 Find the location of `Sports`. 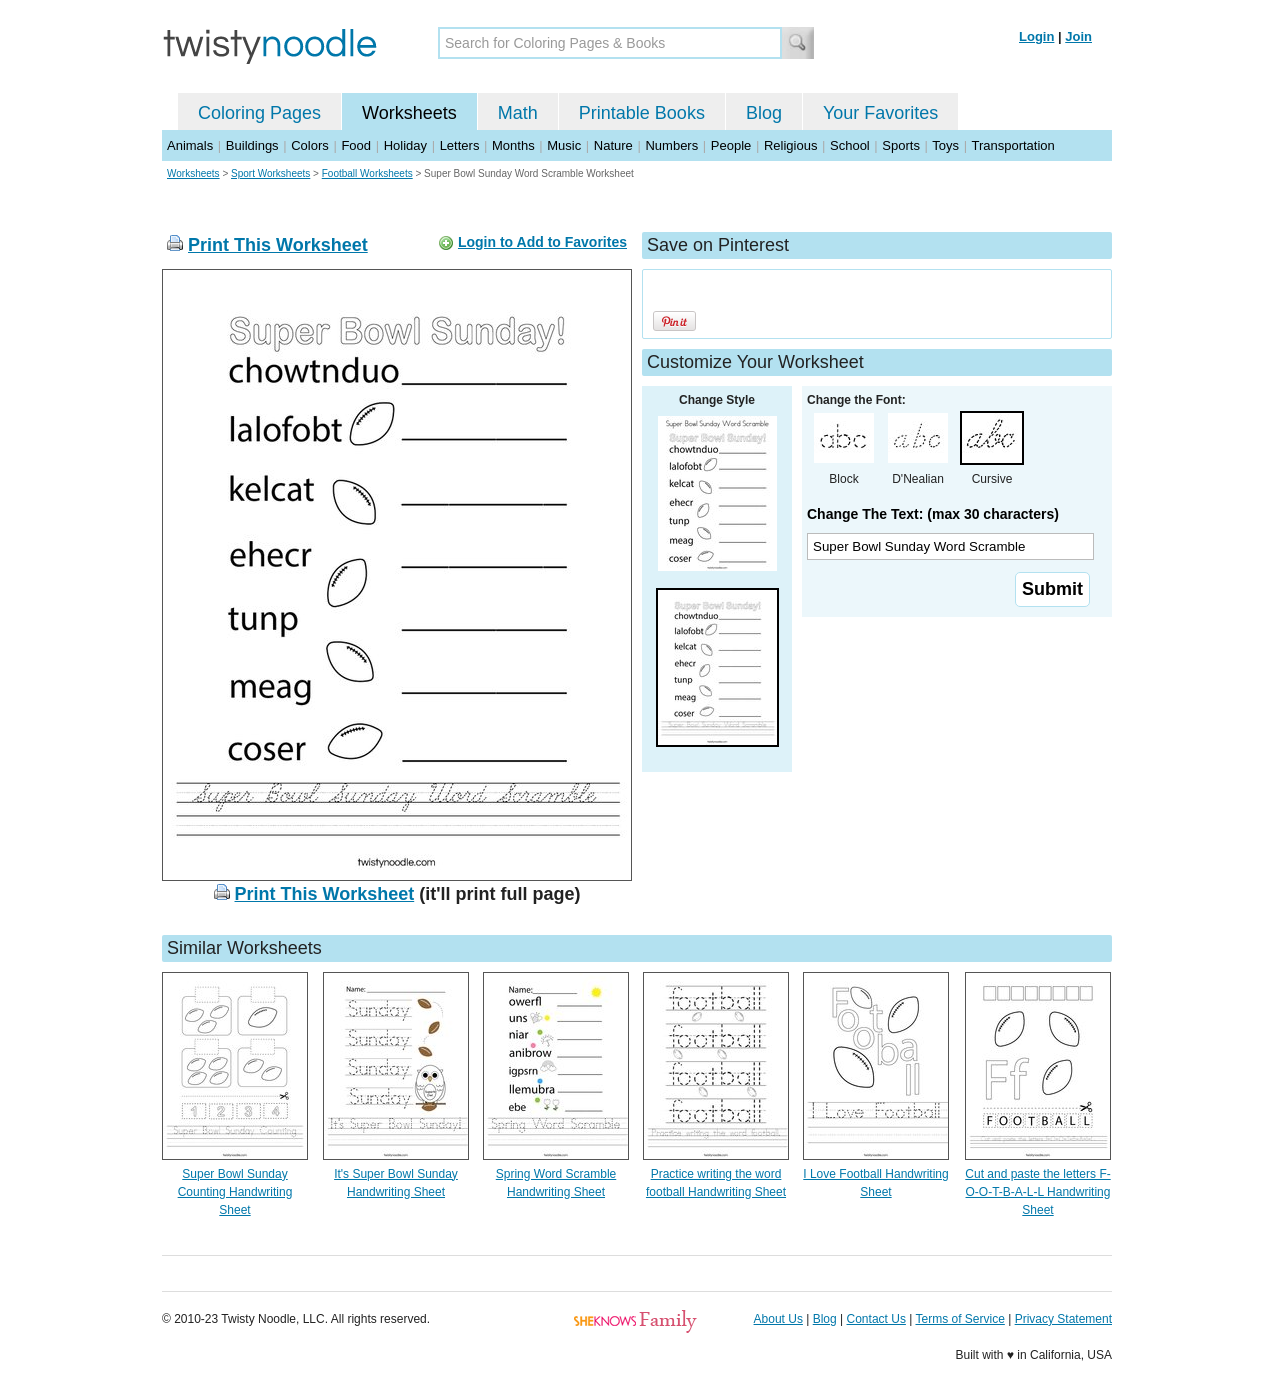

Sports is located at coordinates (901, 145).